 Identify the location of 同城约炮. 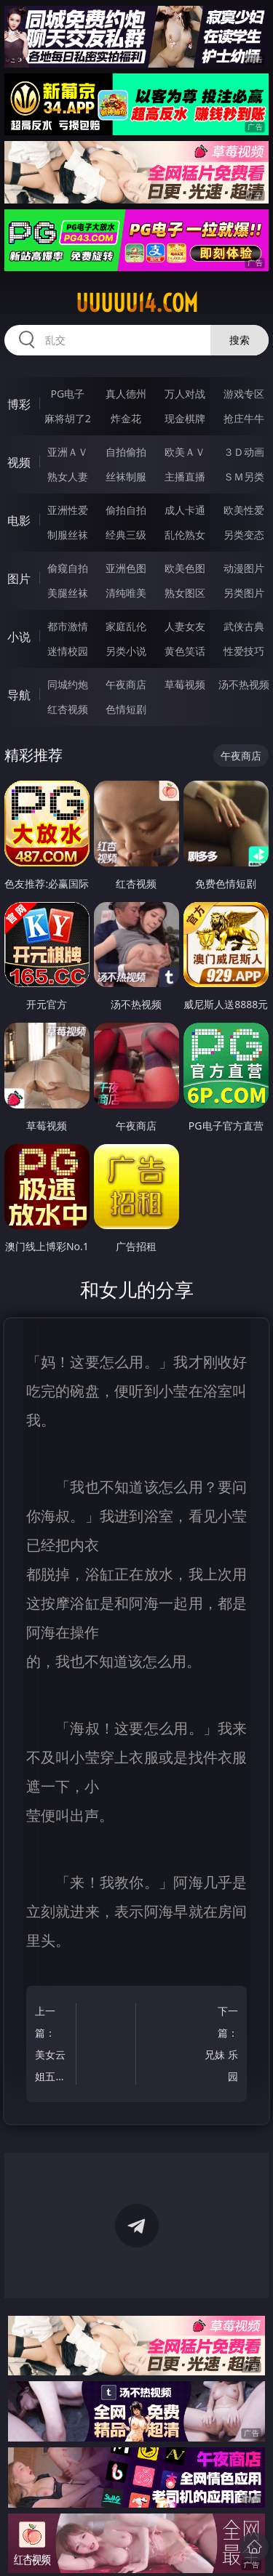
(67, 684).